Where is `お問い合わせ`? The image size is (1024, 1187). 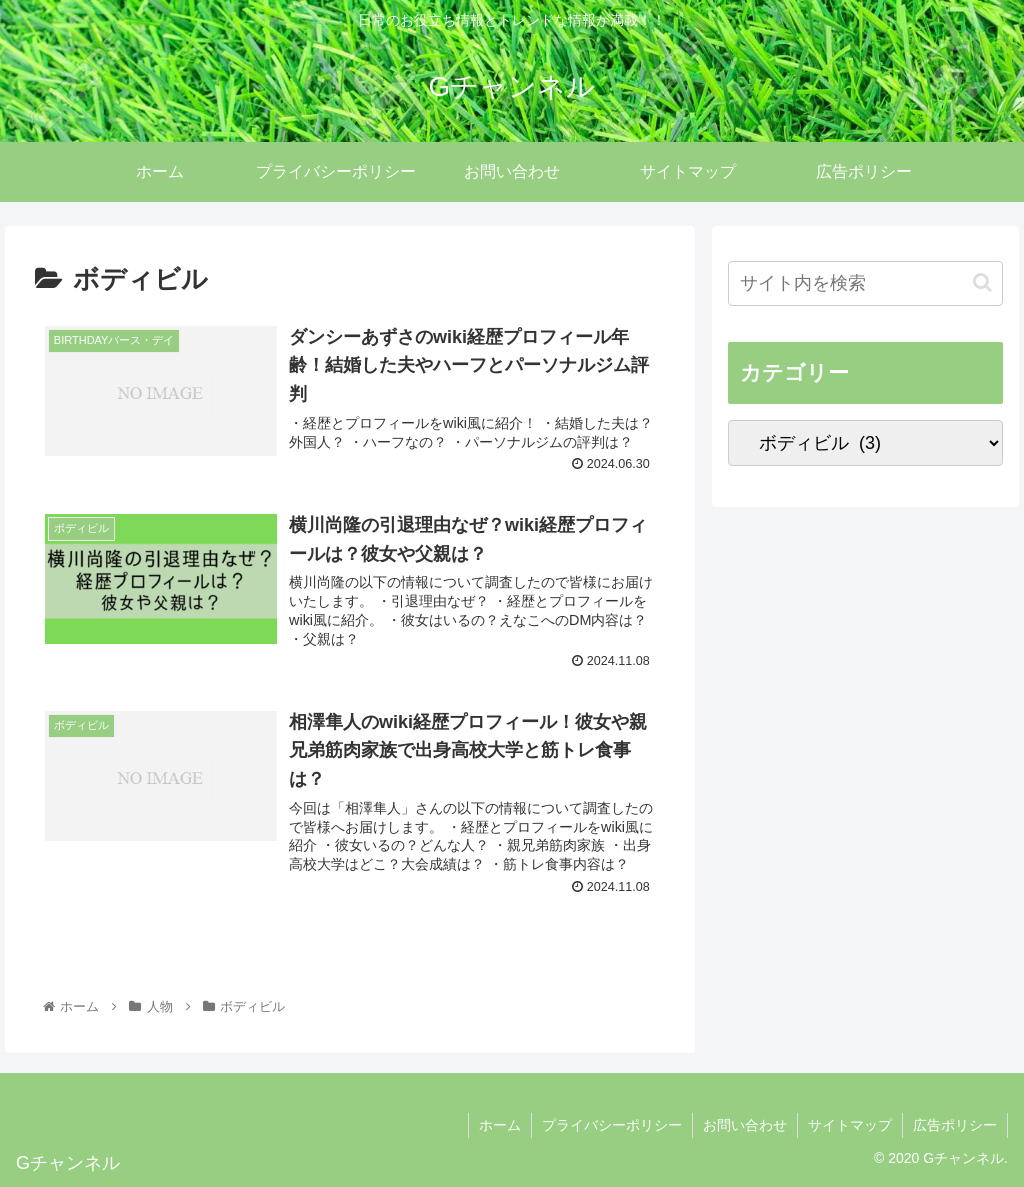
お問い合わせ is located at coordinates (745, 1125).